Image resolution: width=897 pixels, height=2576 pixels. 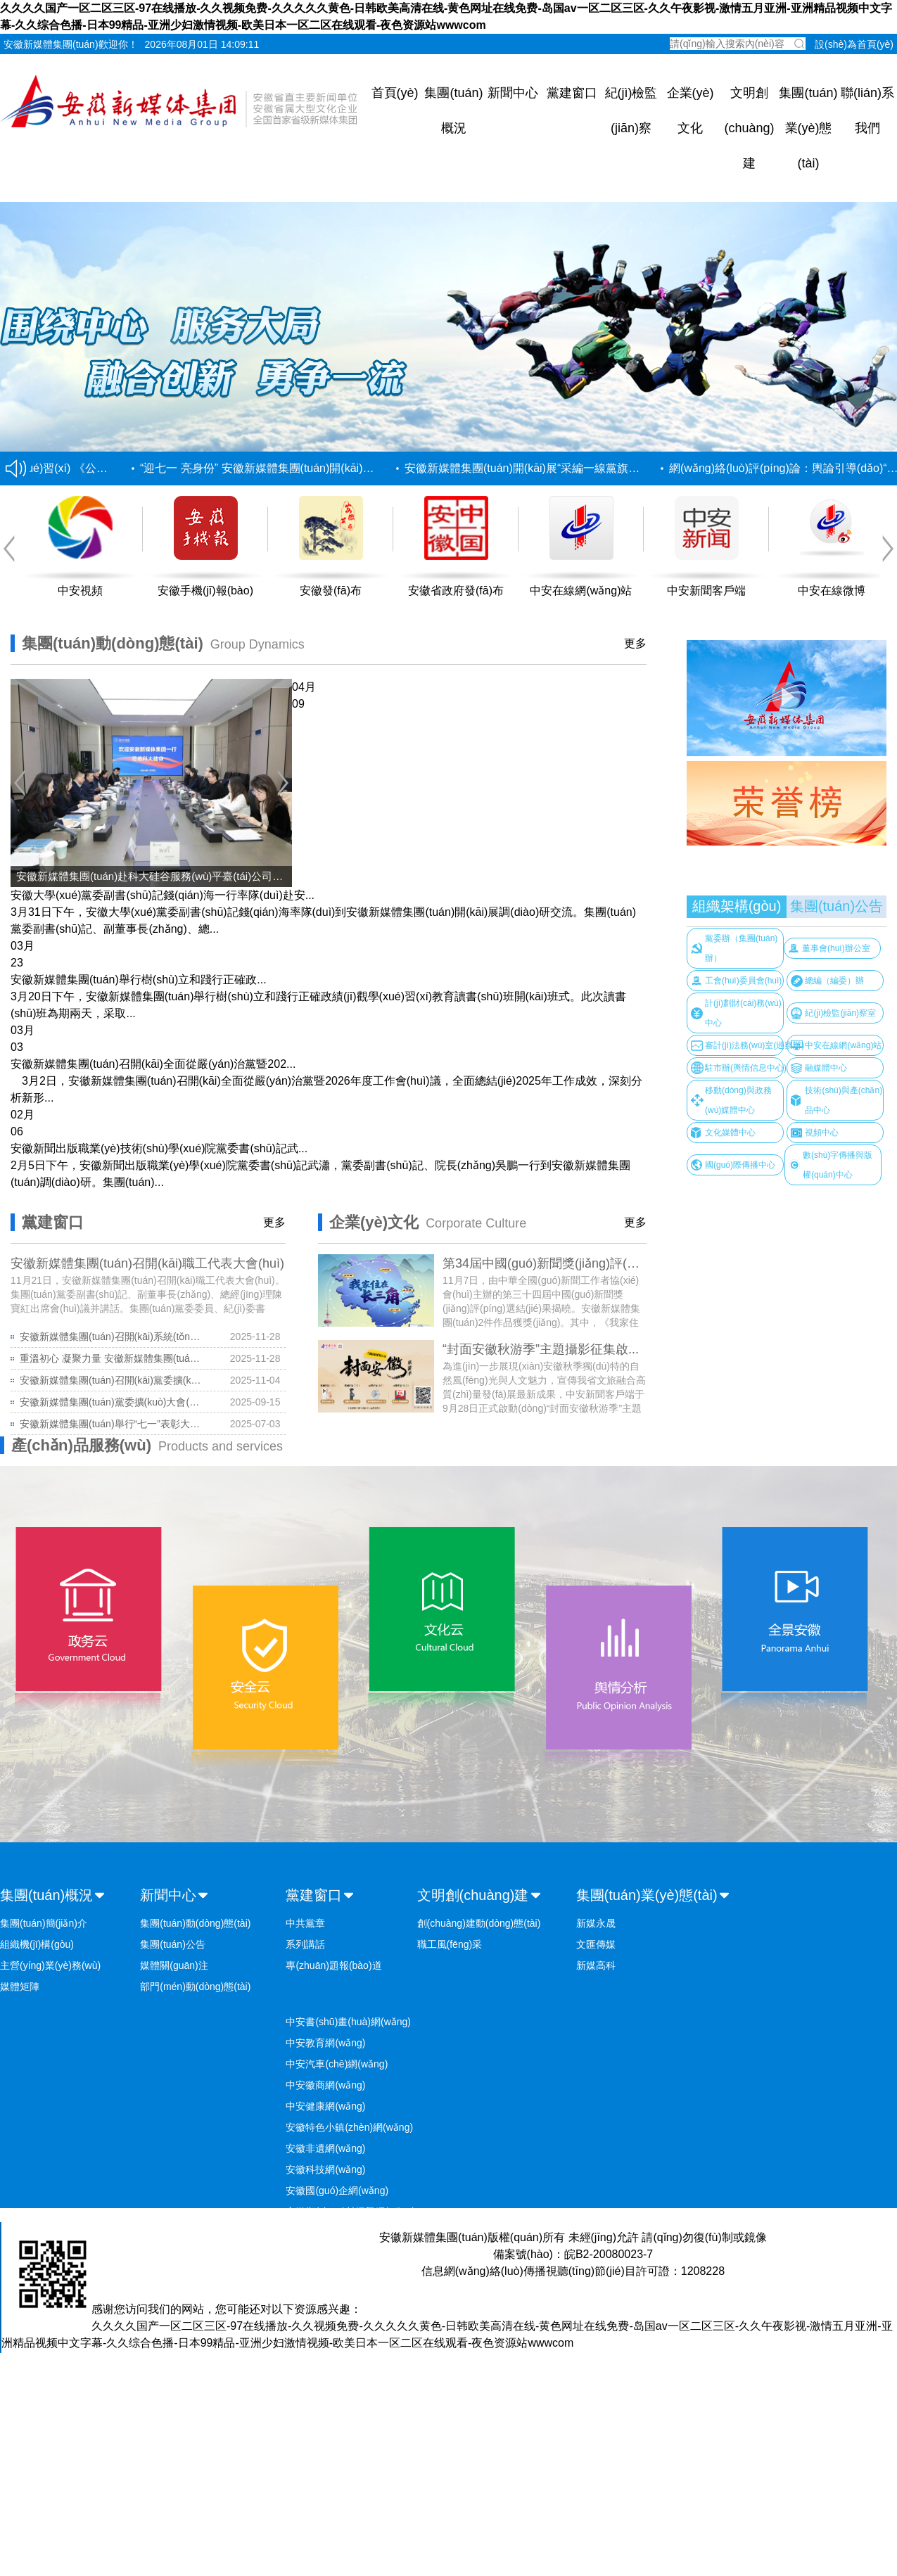 What do you see at coordinates (111, 1380) in the screenshot?
I see `安徽新媒體集團(tuán)召開(kāi)黨委擴(kuò)大會(huì)議 深入...` at bounding box center [111, 1380].